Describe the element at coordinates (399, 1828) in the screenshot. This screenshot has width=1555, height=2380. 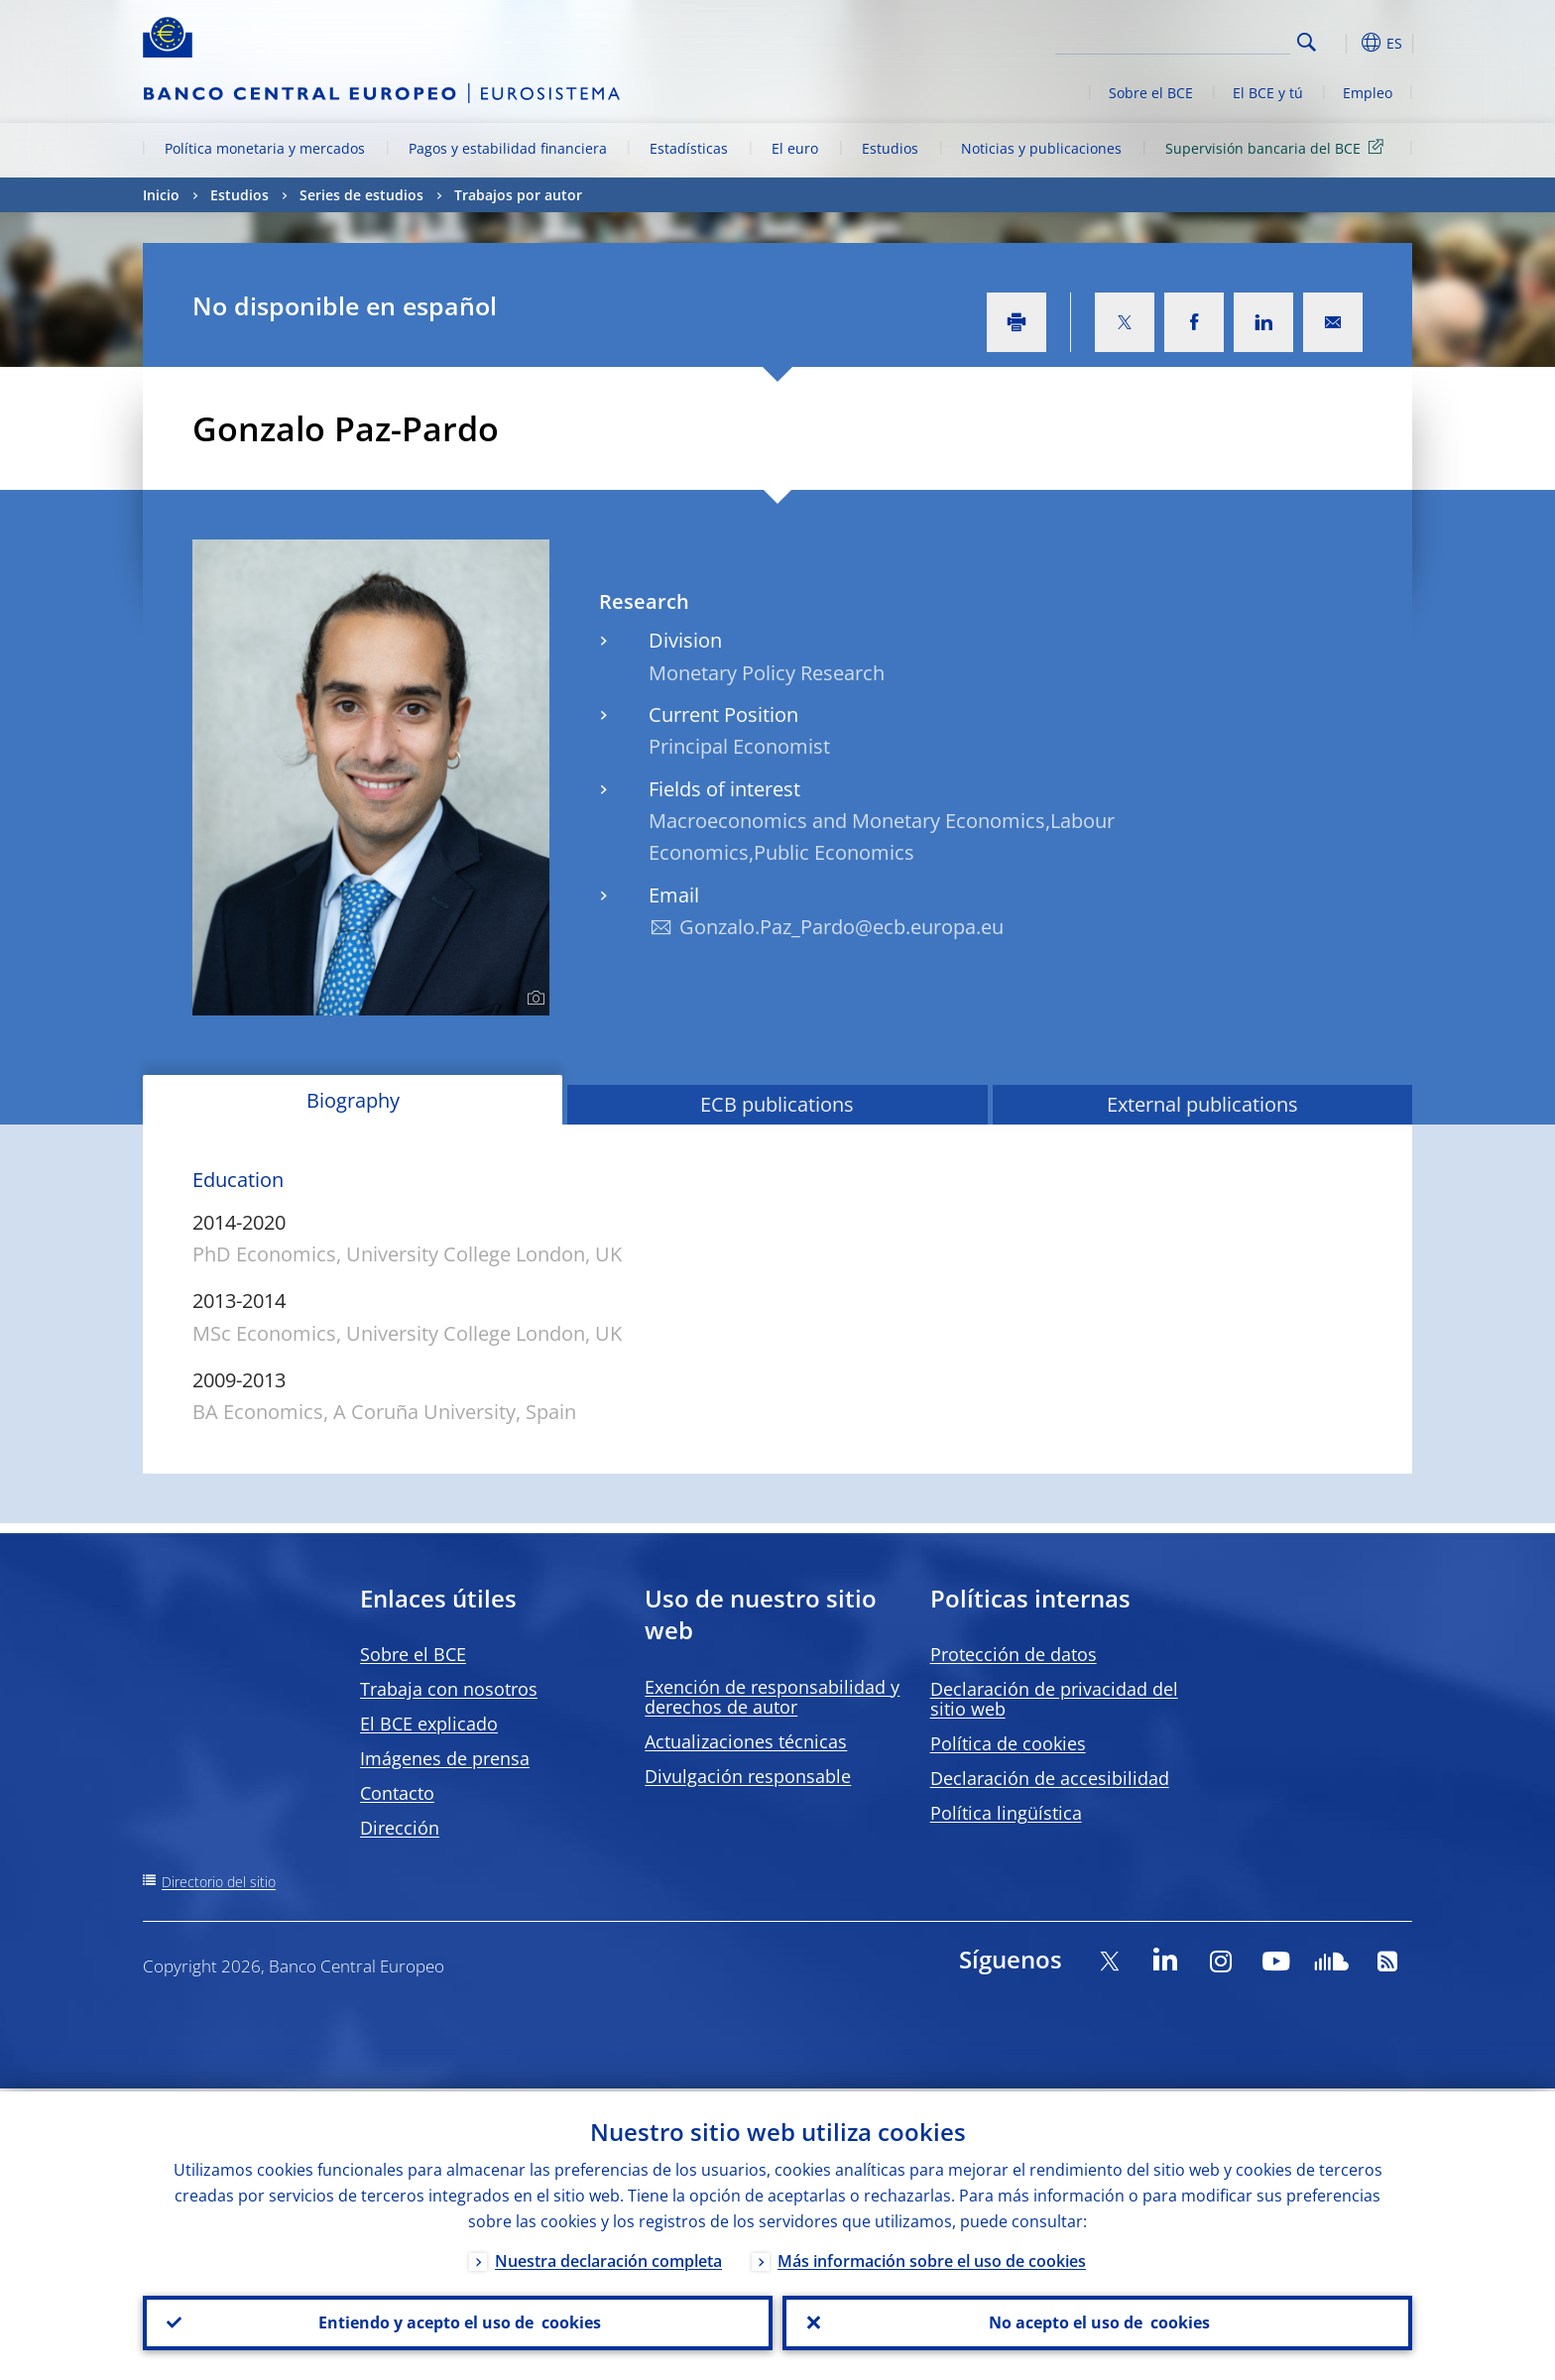
I see `Dirección` at that location.